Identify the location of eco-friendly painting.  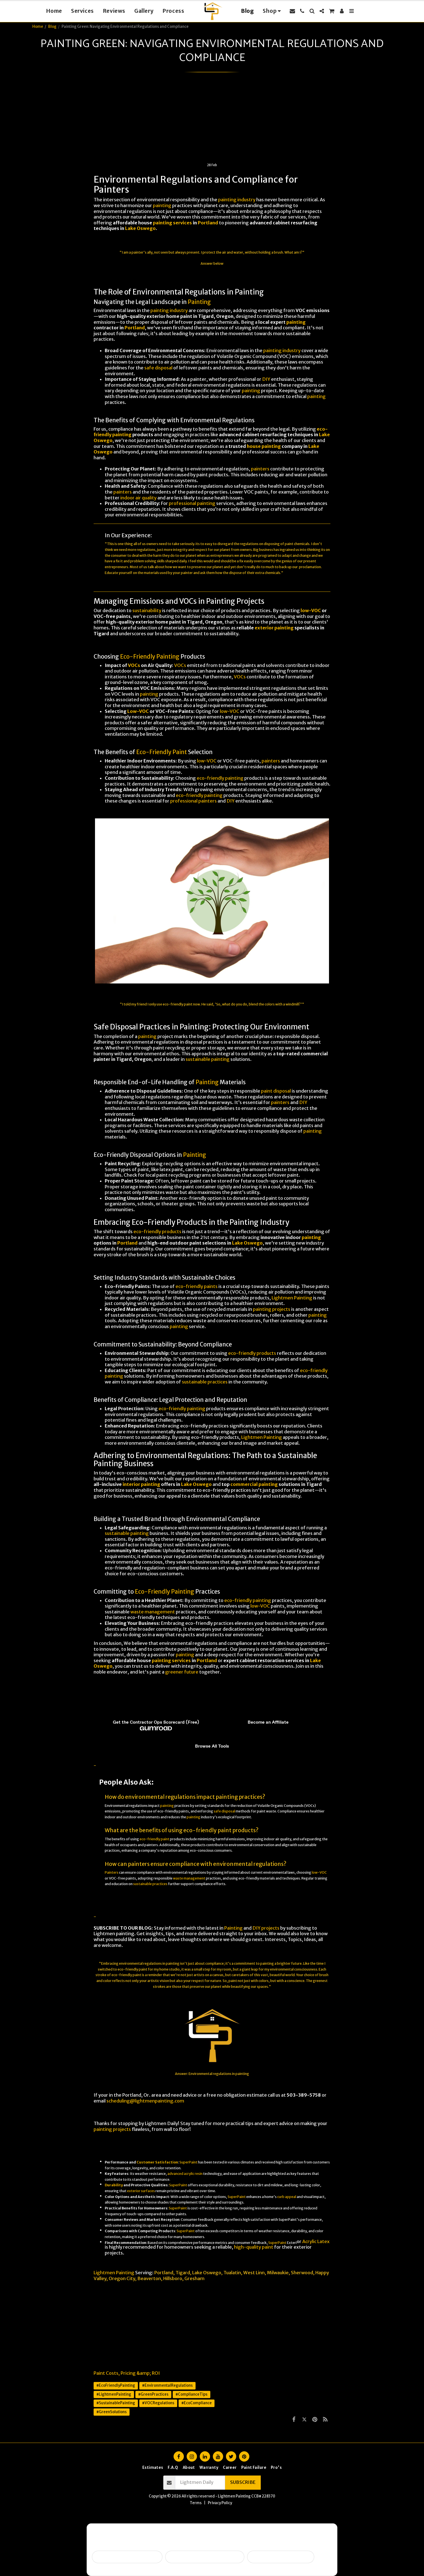
(220, 778).